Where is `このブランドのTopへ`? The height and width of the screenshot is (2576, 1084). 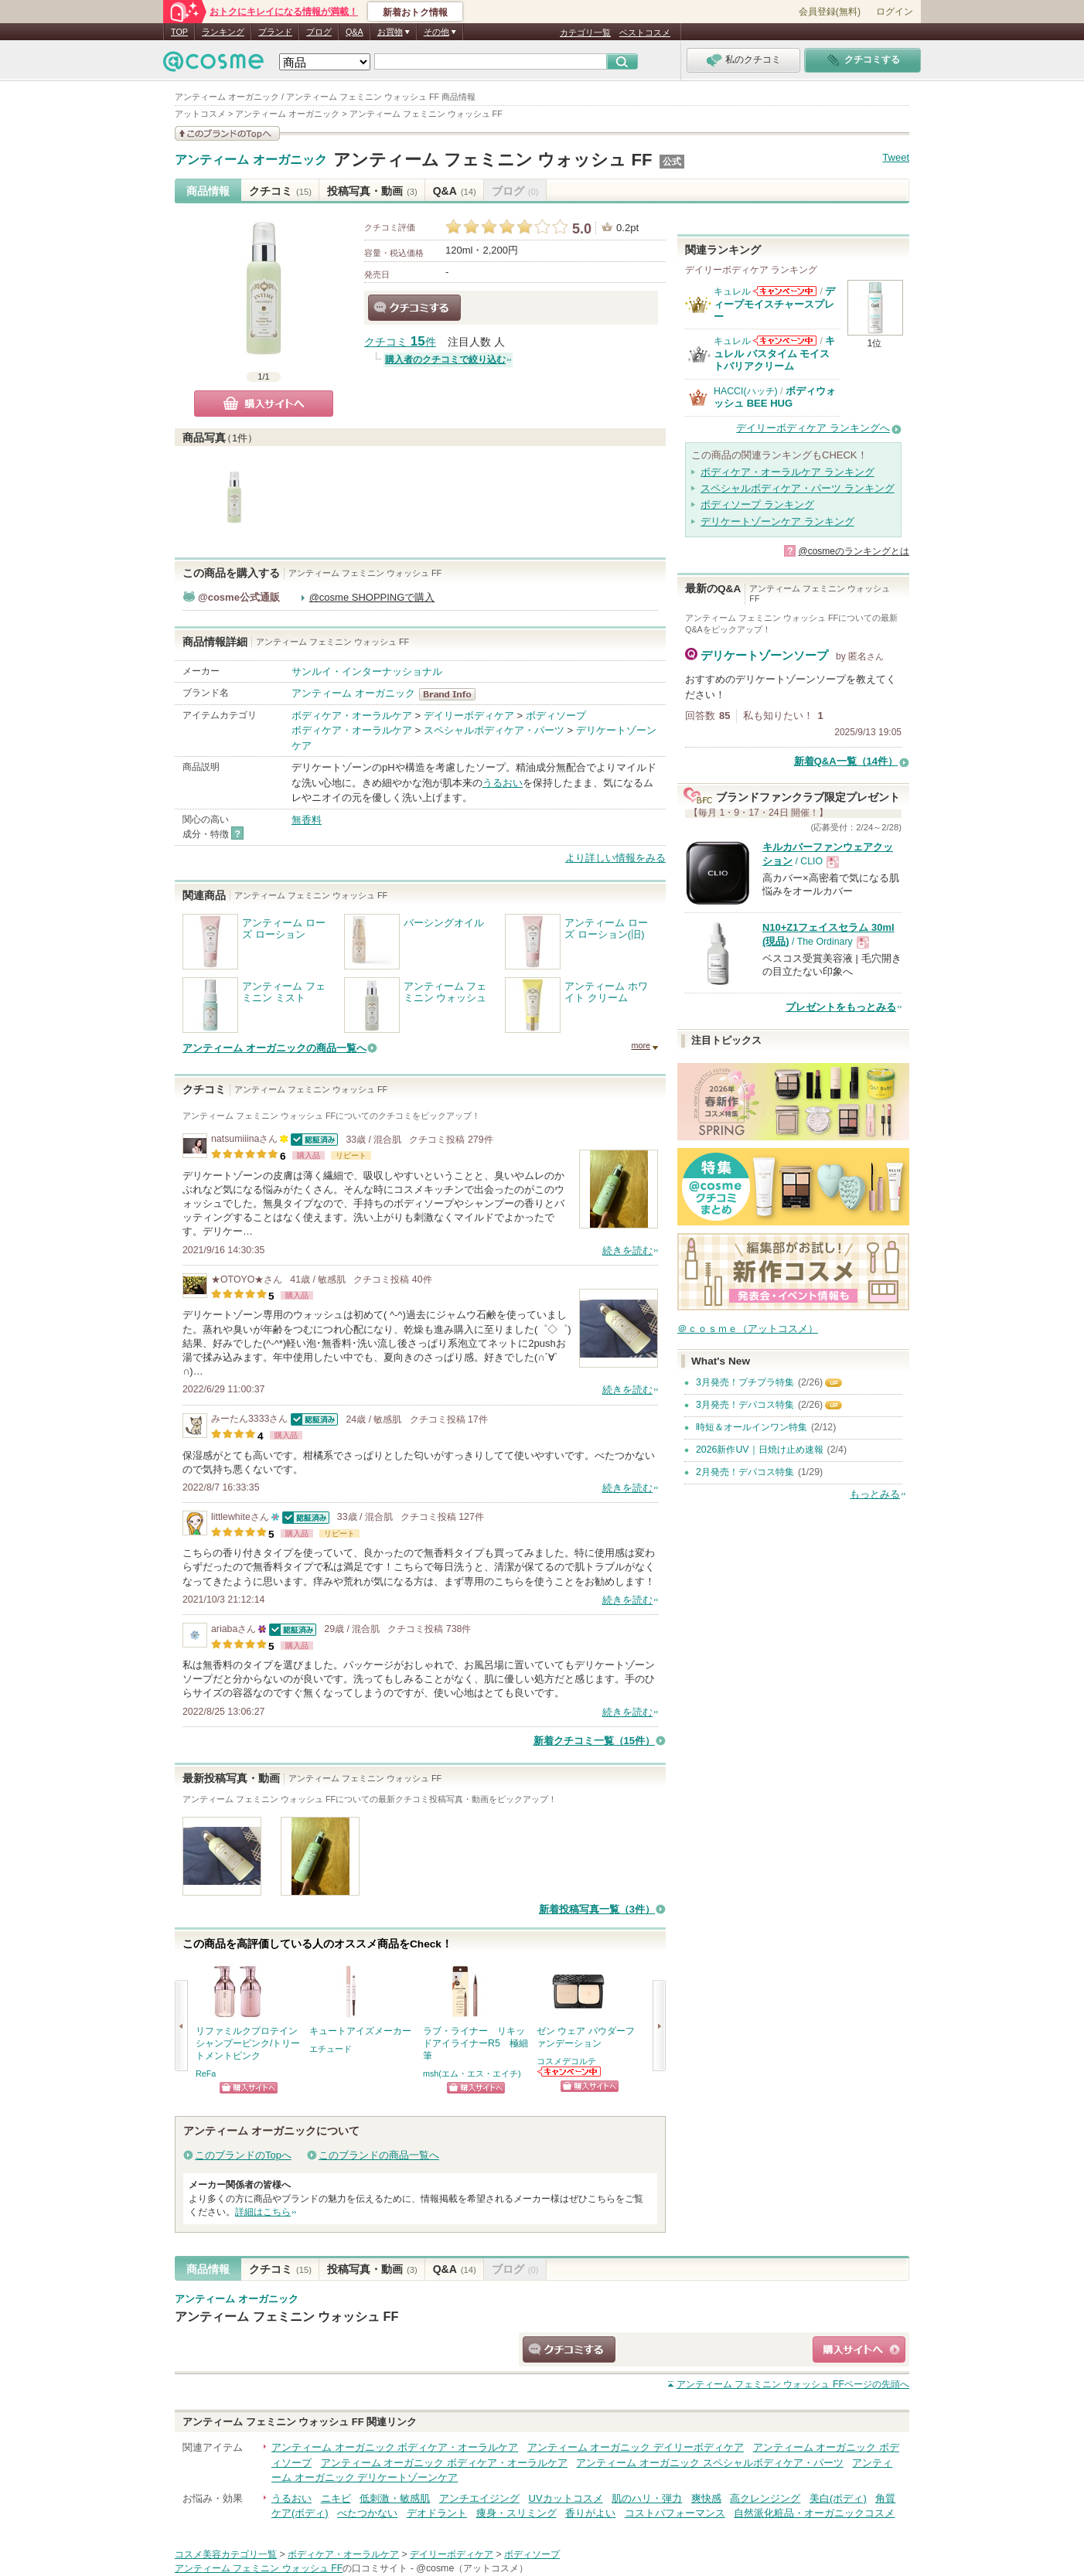 このブランドのTopへ is located at coordinates (243, 2155).